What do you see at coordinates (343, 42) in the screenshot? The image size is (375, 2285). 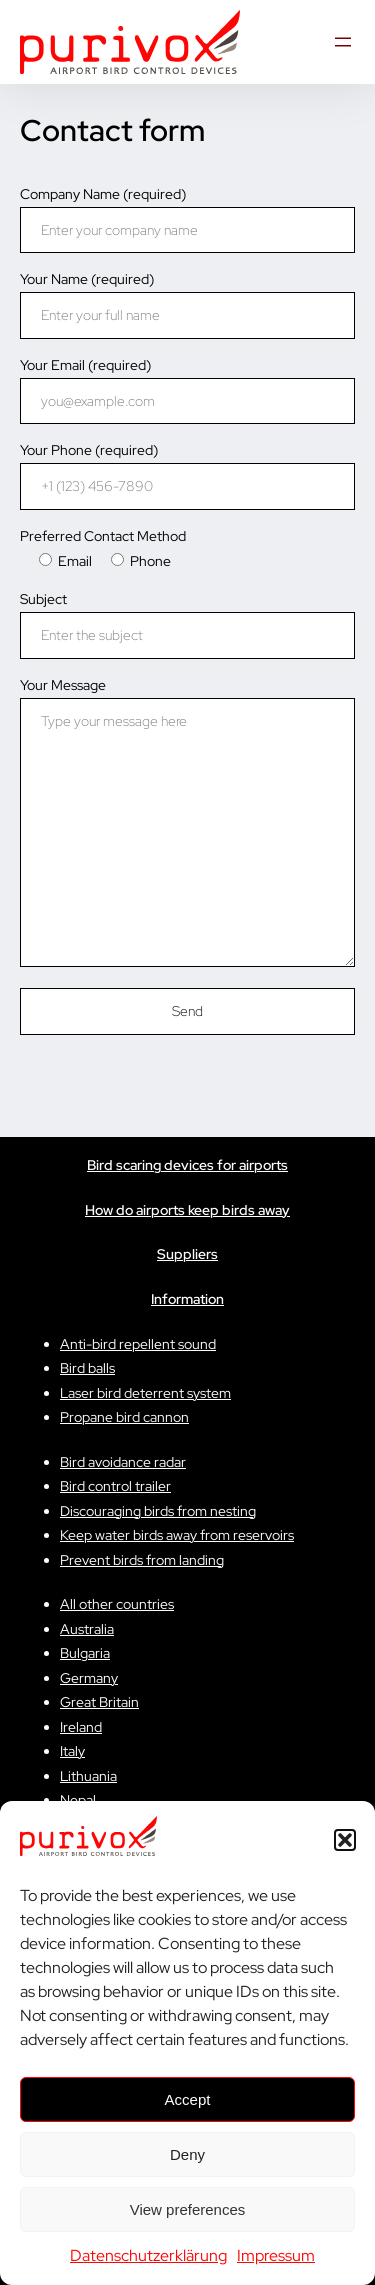 I see `[Menü öffnen]` at bounding box center [343, 42].